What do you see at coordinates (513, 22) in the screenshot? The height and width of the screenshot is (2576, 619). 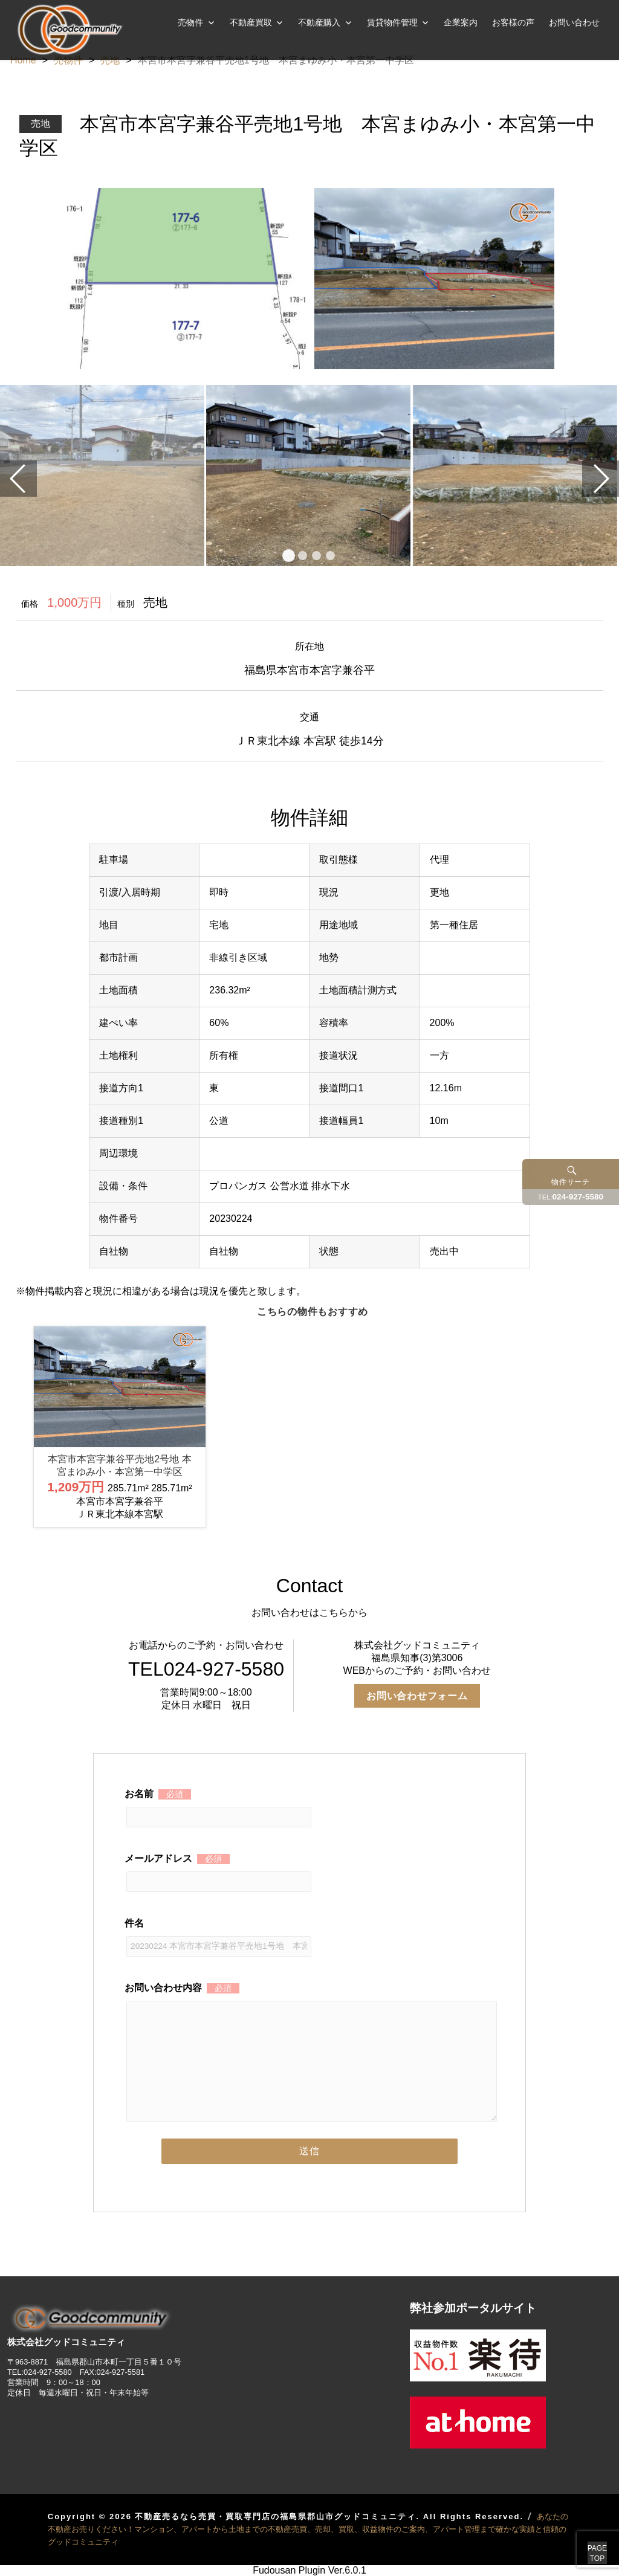 I see `お客様の声` at bounding box center [513, 22].